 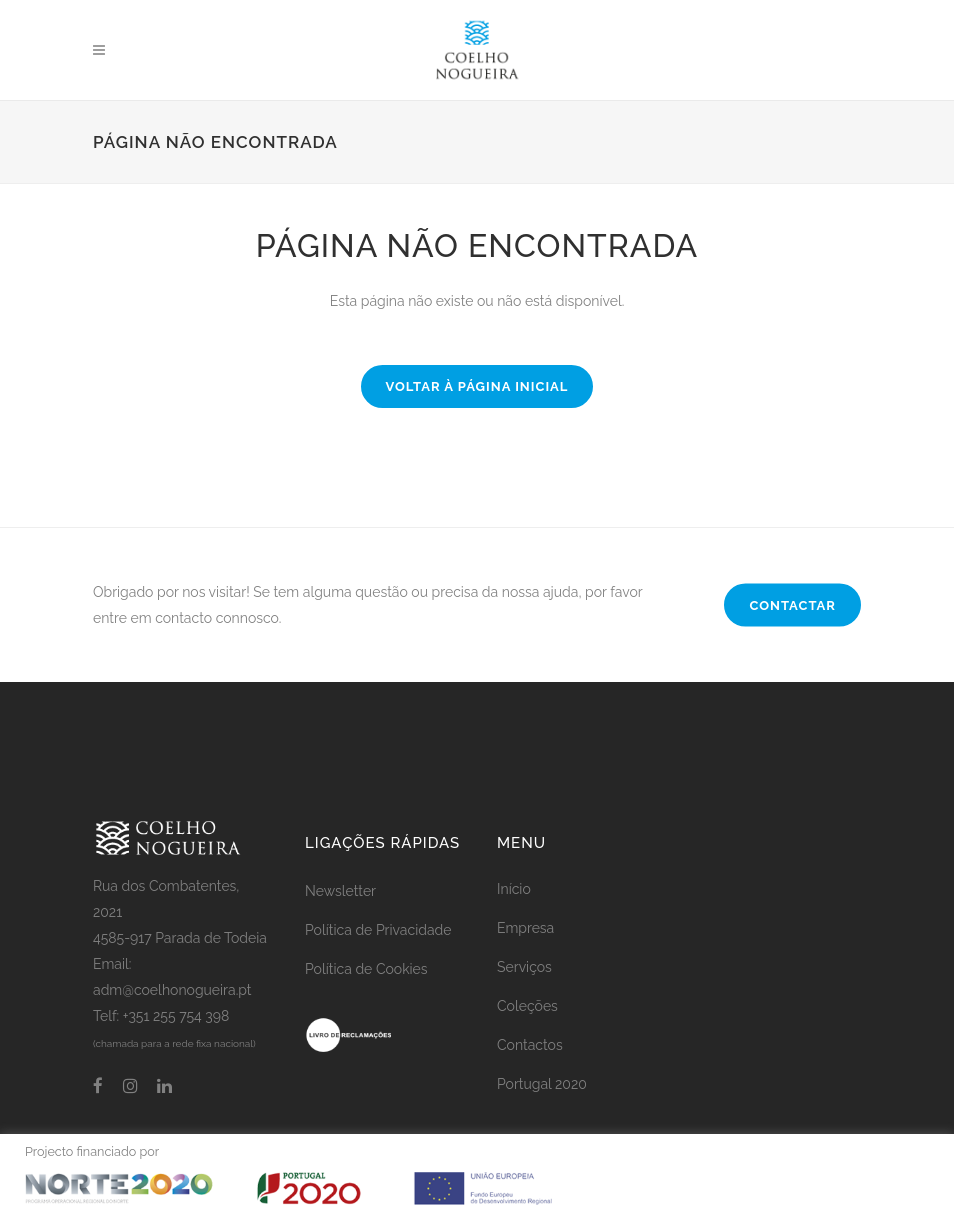 What do you see at coordinates (542, 1084) in the screenshot?
I see `Portugal 2020` at bounding box center [542, 1084].